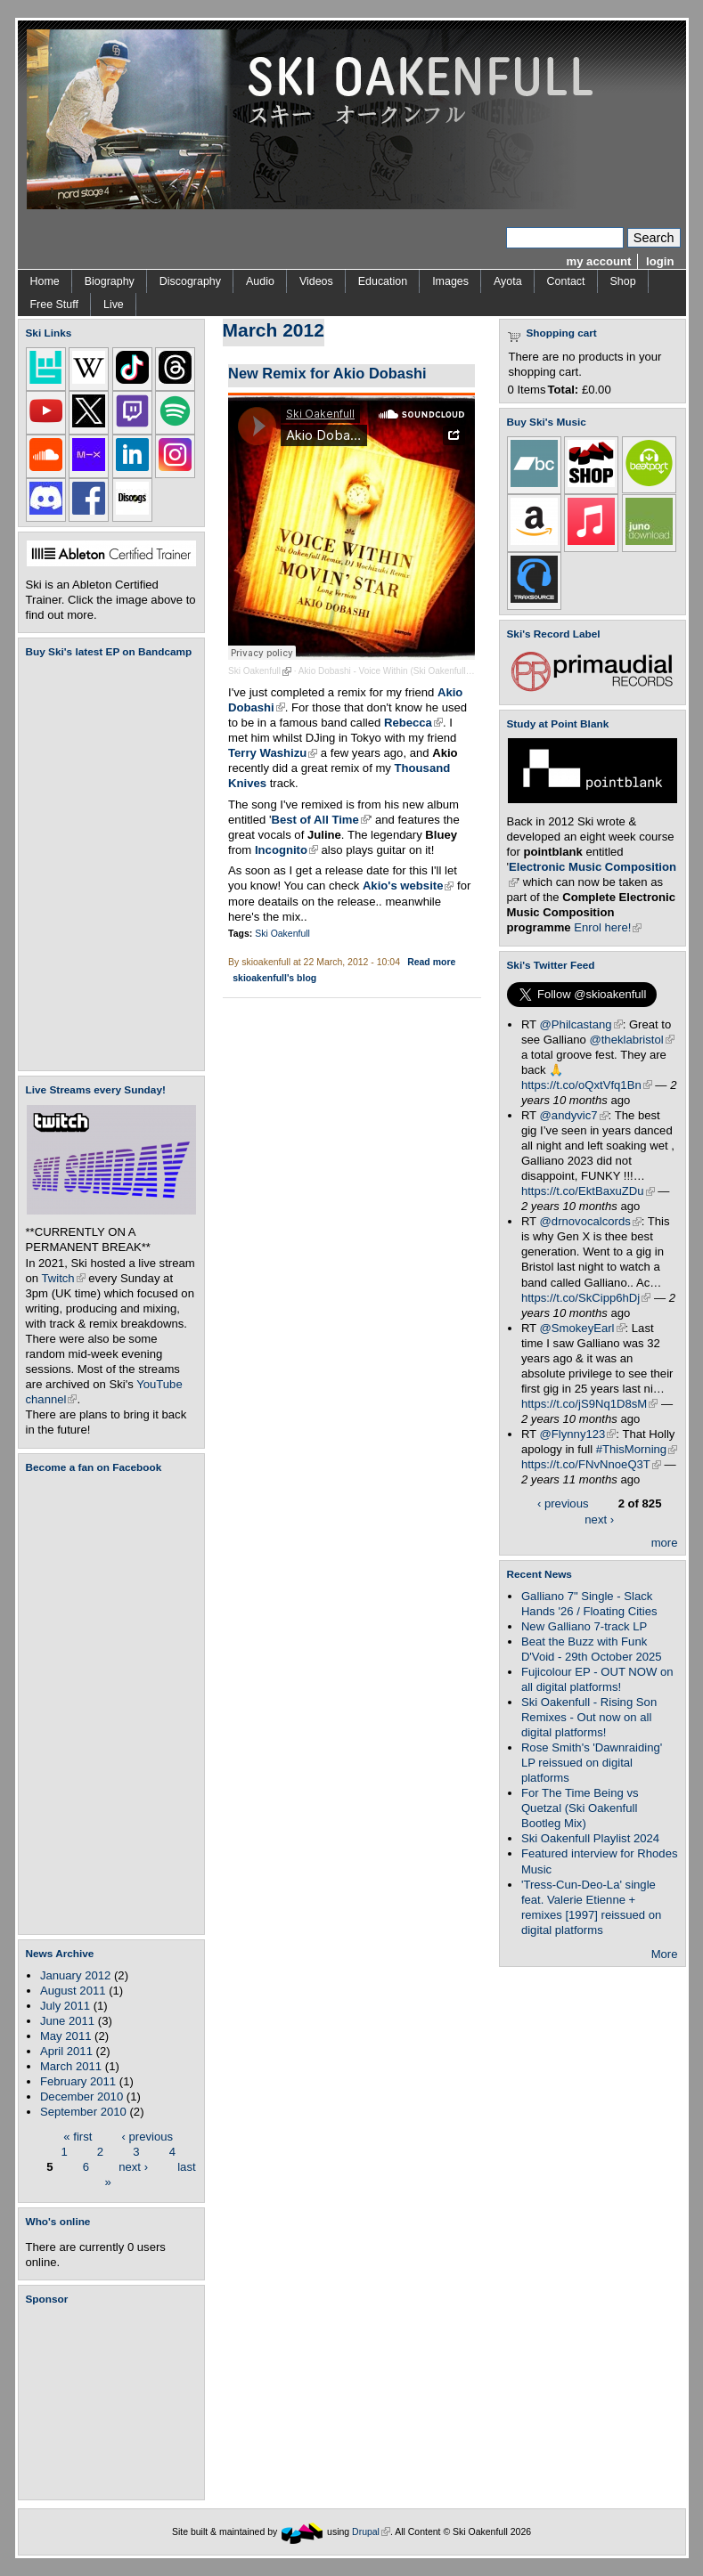 This screenshot has height=2576, width=703. Describe the element at coordinates (574, 1115) in the screenshot. I see `@andyvic7` at that location.